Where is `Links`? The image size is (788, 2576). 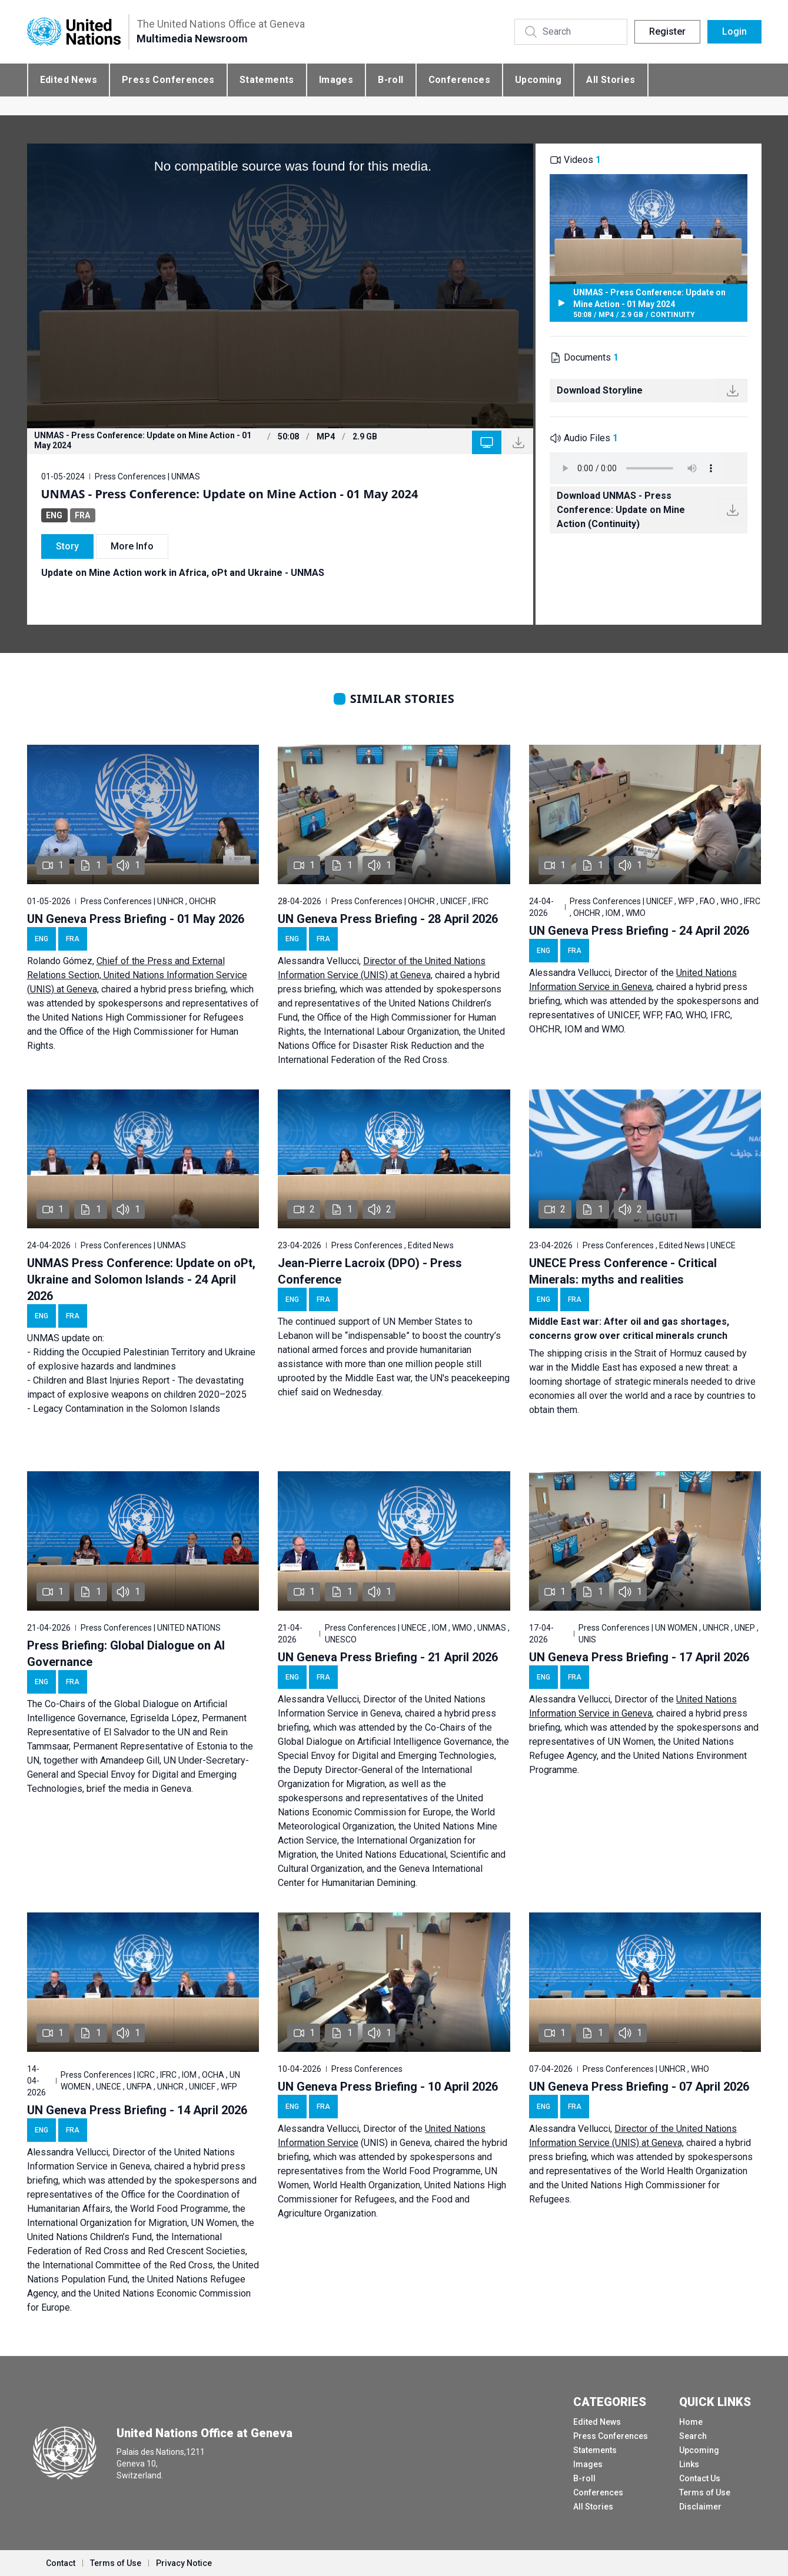 Links is located at coordinates (689, 2464).